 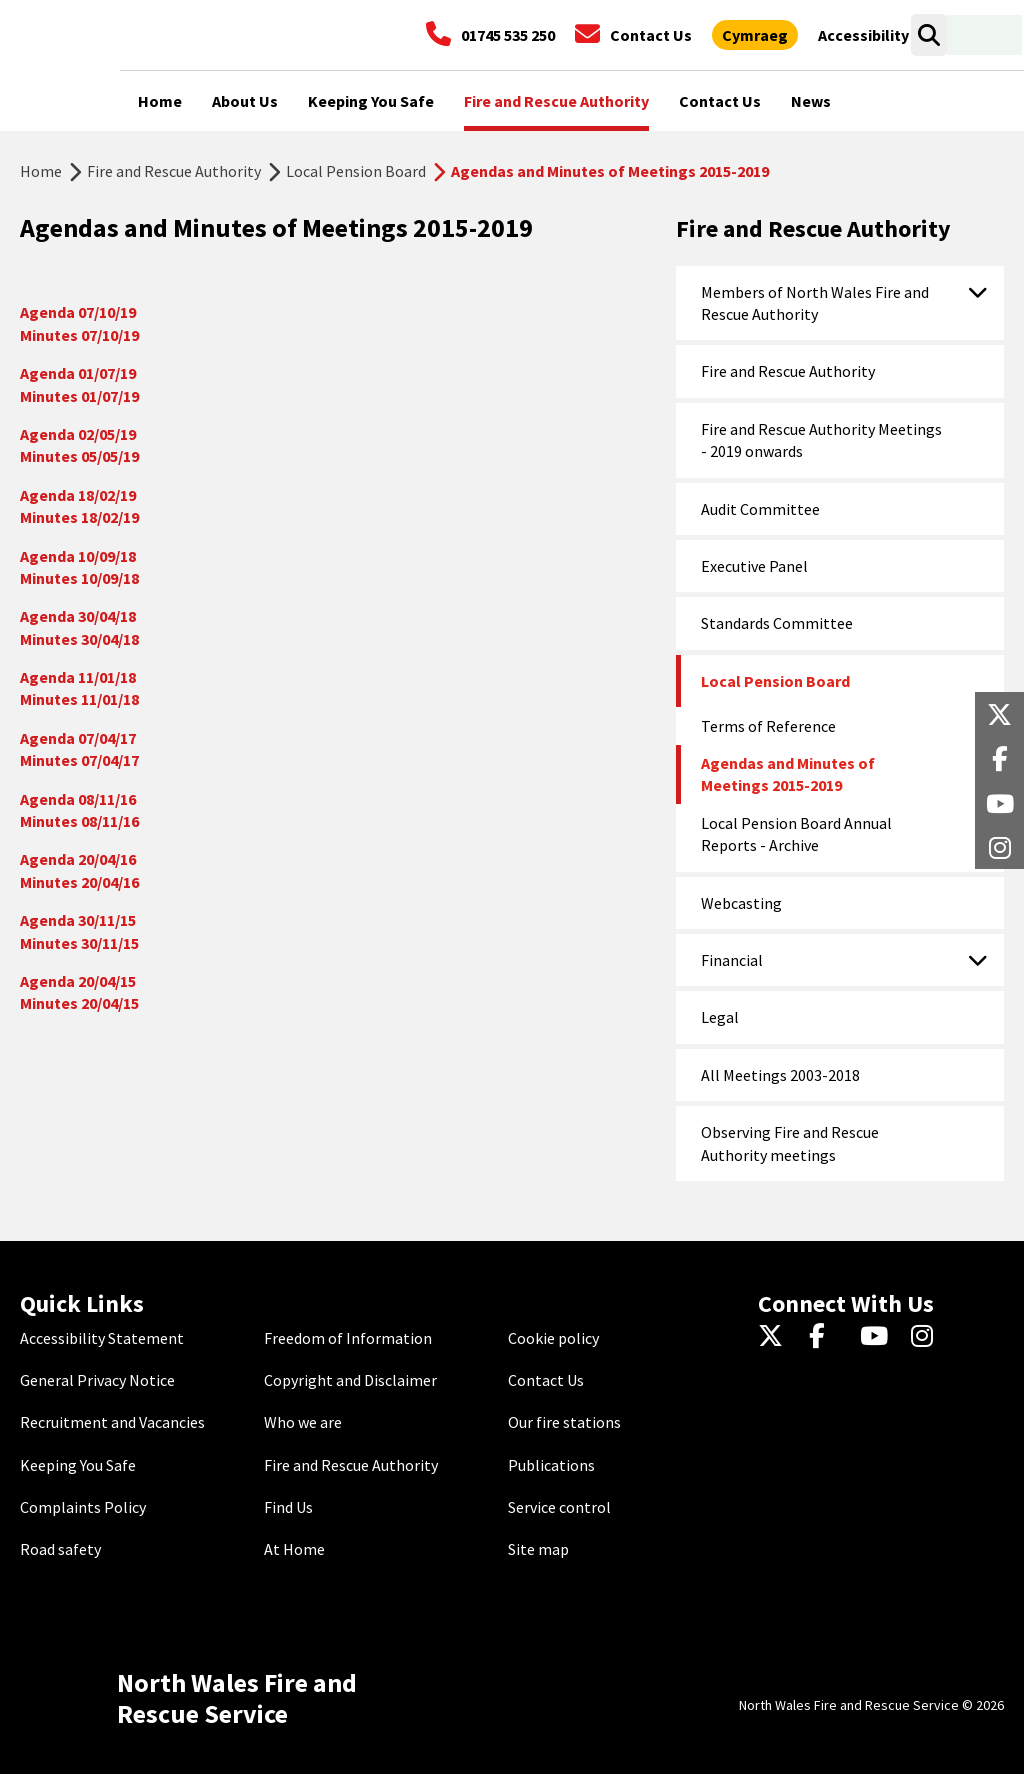 I want to click on Executive Panel, so click(x=754, y=566).